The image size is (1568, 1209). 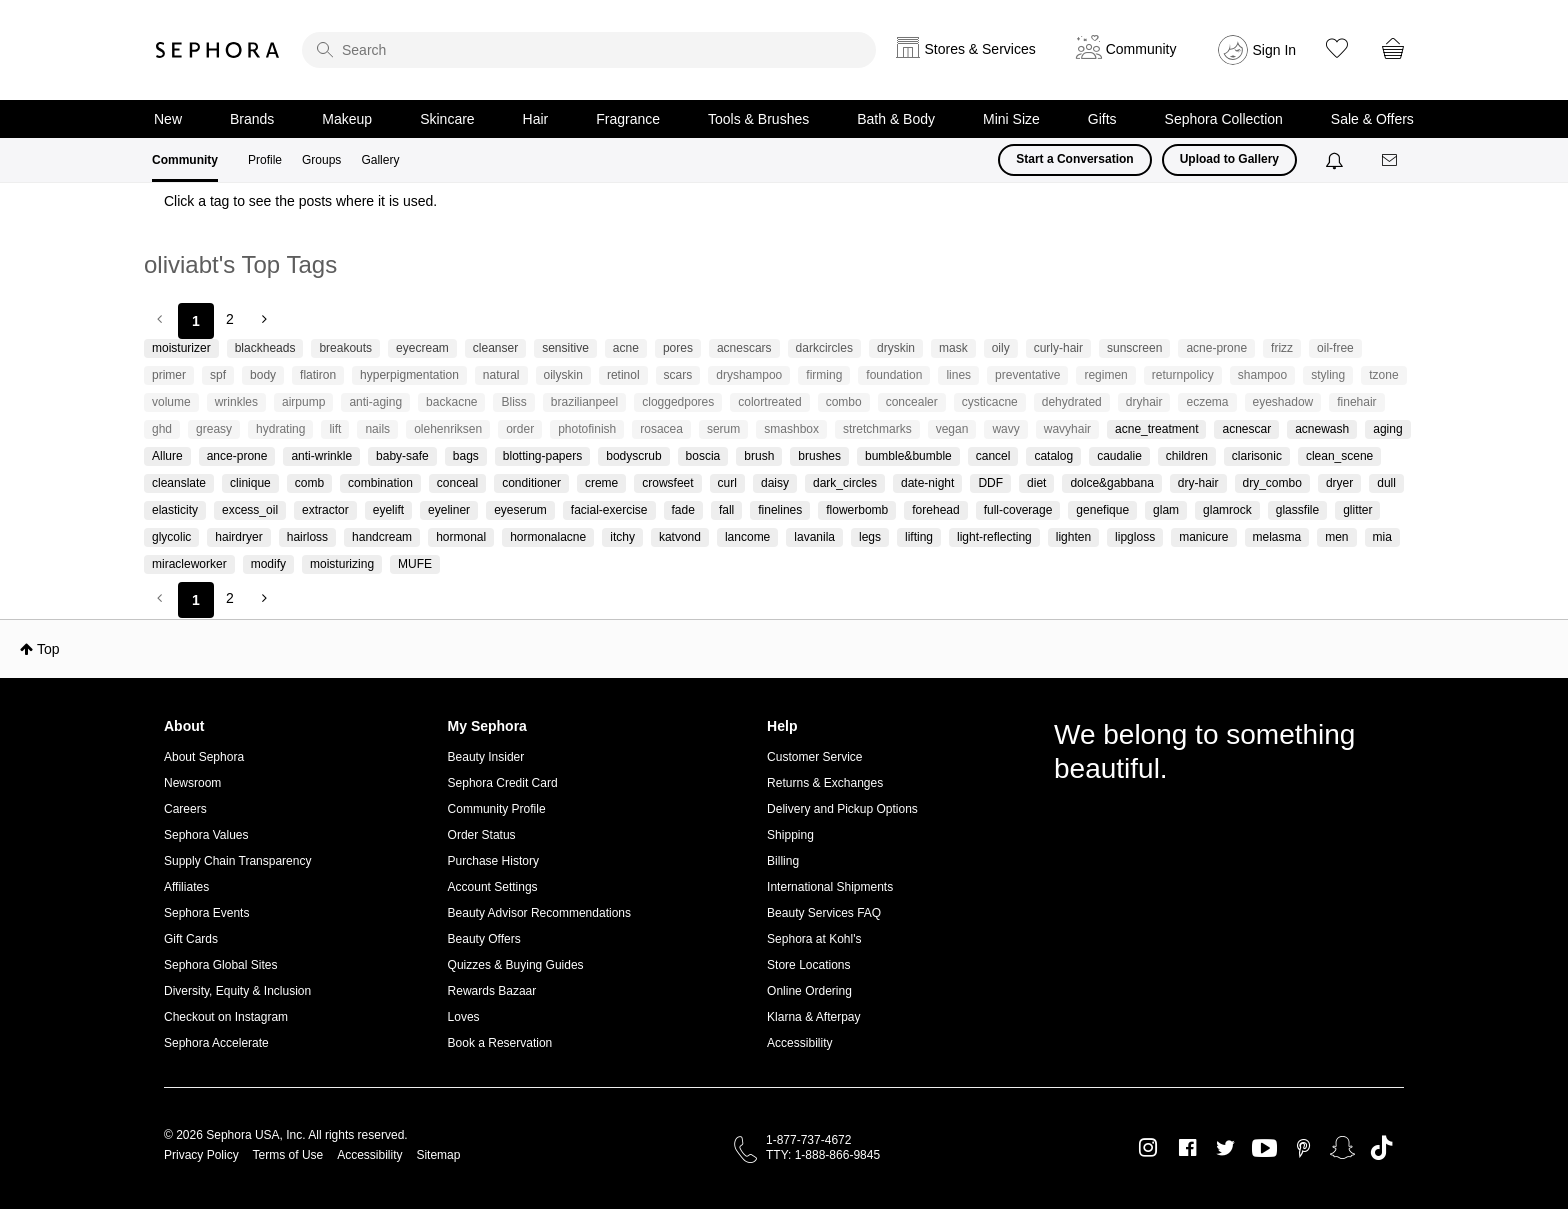 I want to click on Bath & Body, so click(x=896, y=119).